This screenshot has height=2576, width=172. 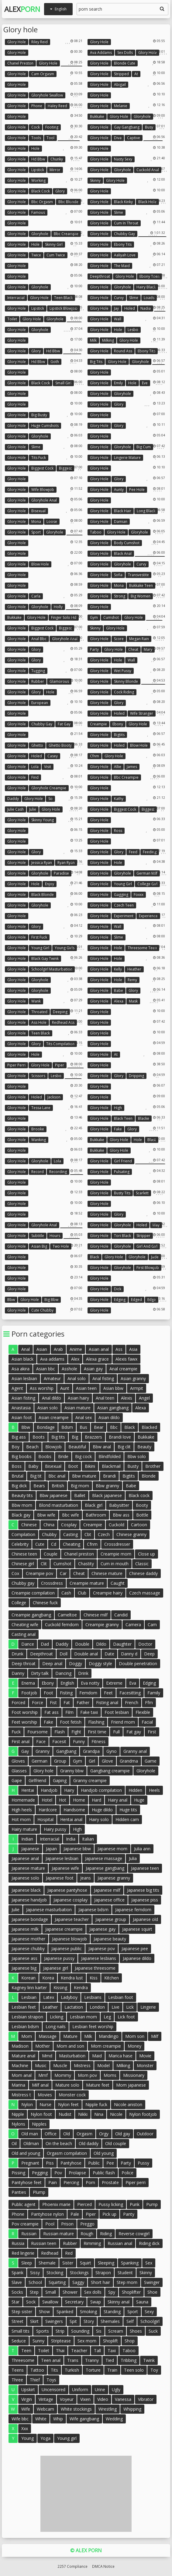 What do you see at coordinates (53, 1702) in the screenshot?
I see `Fist` at bounding box center [53, 1702].